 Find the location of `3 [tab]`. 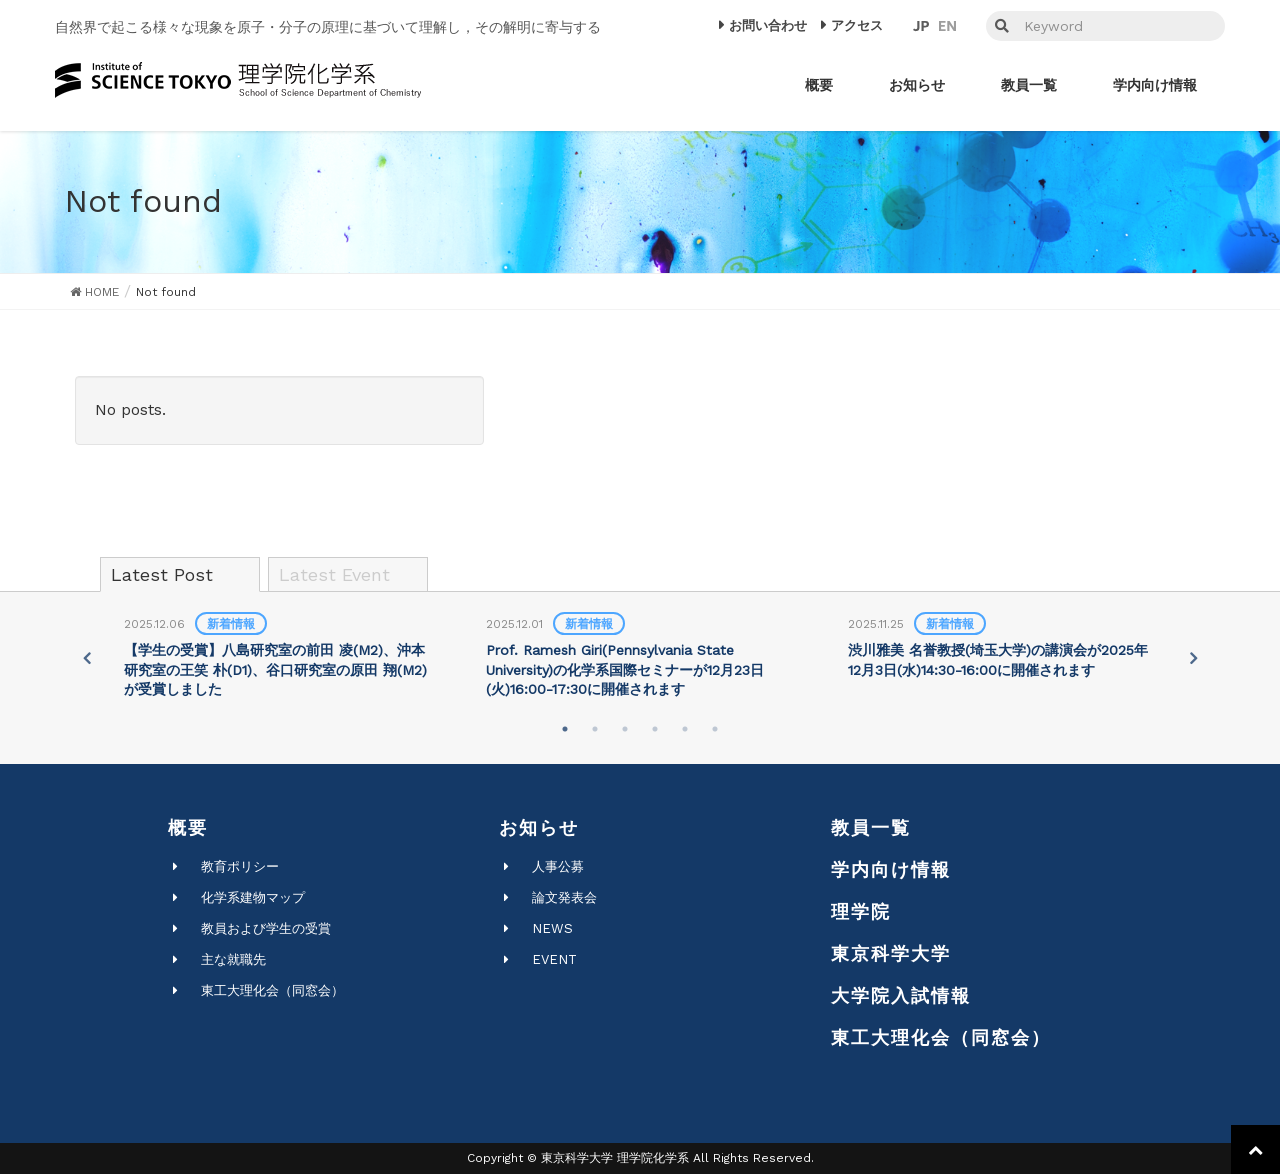

3 [tab] is located at coordinates (625, 729).